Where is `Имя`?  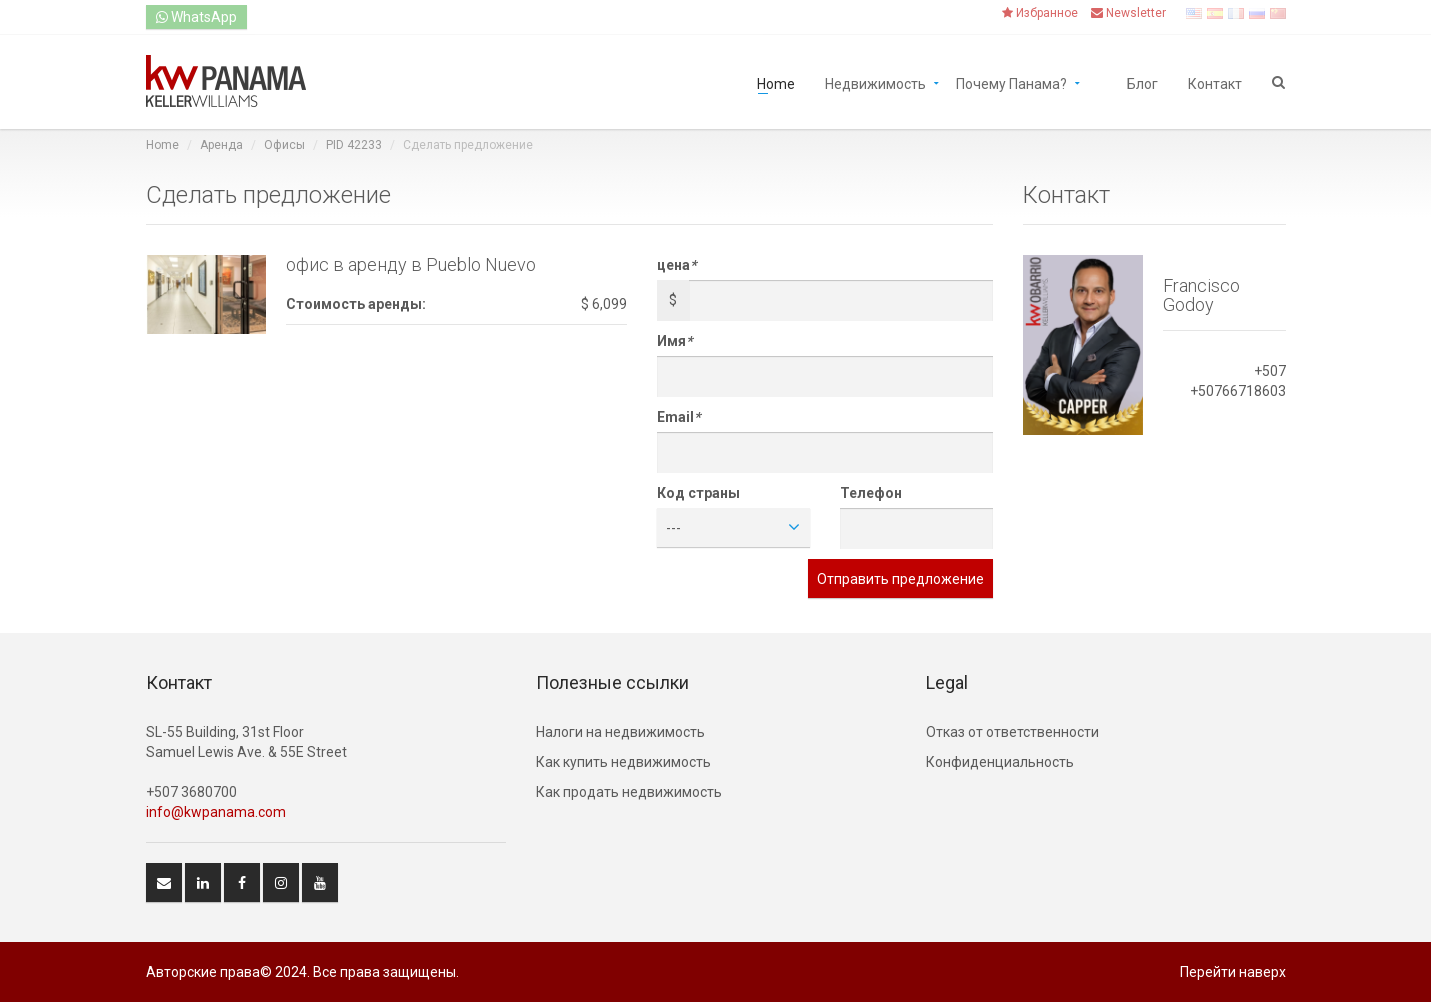 Имя is located at coordinates (674, 341).